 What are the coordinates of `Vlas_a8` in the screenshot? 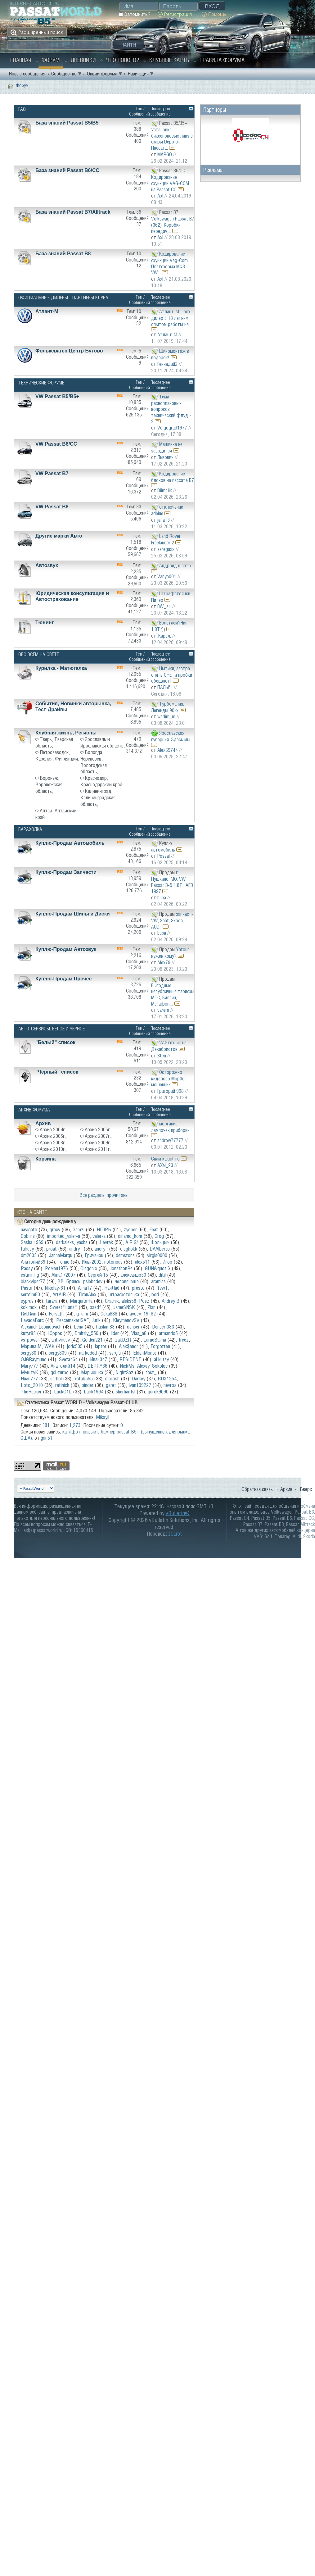 It's located at (138, 1333).